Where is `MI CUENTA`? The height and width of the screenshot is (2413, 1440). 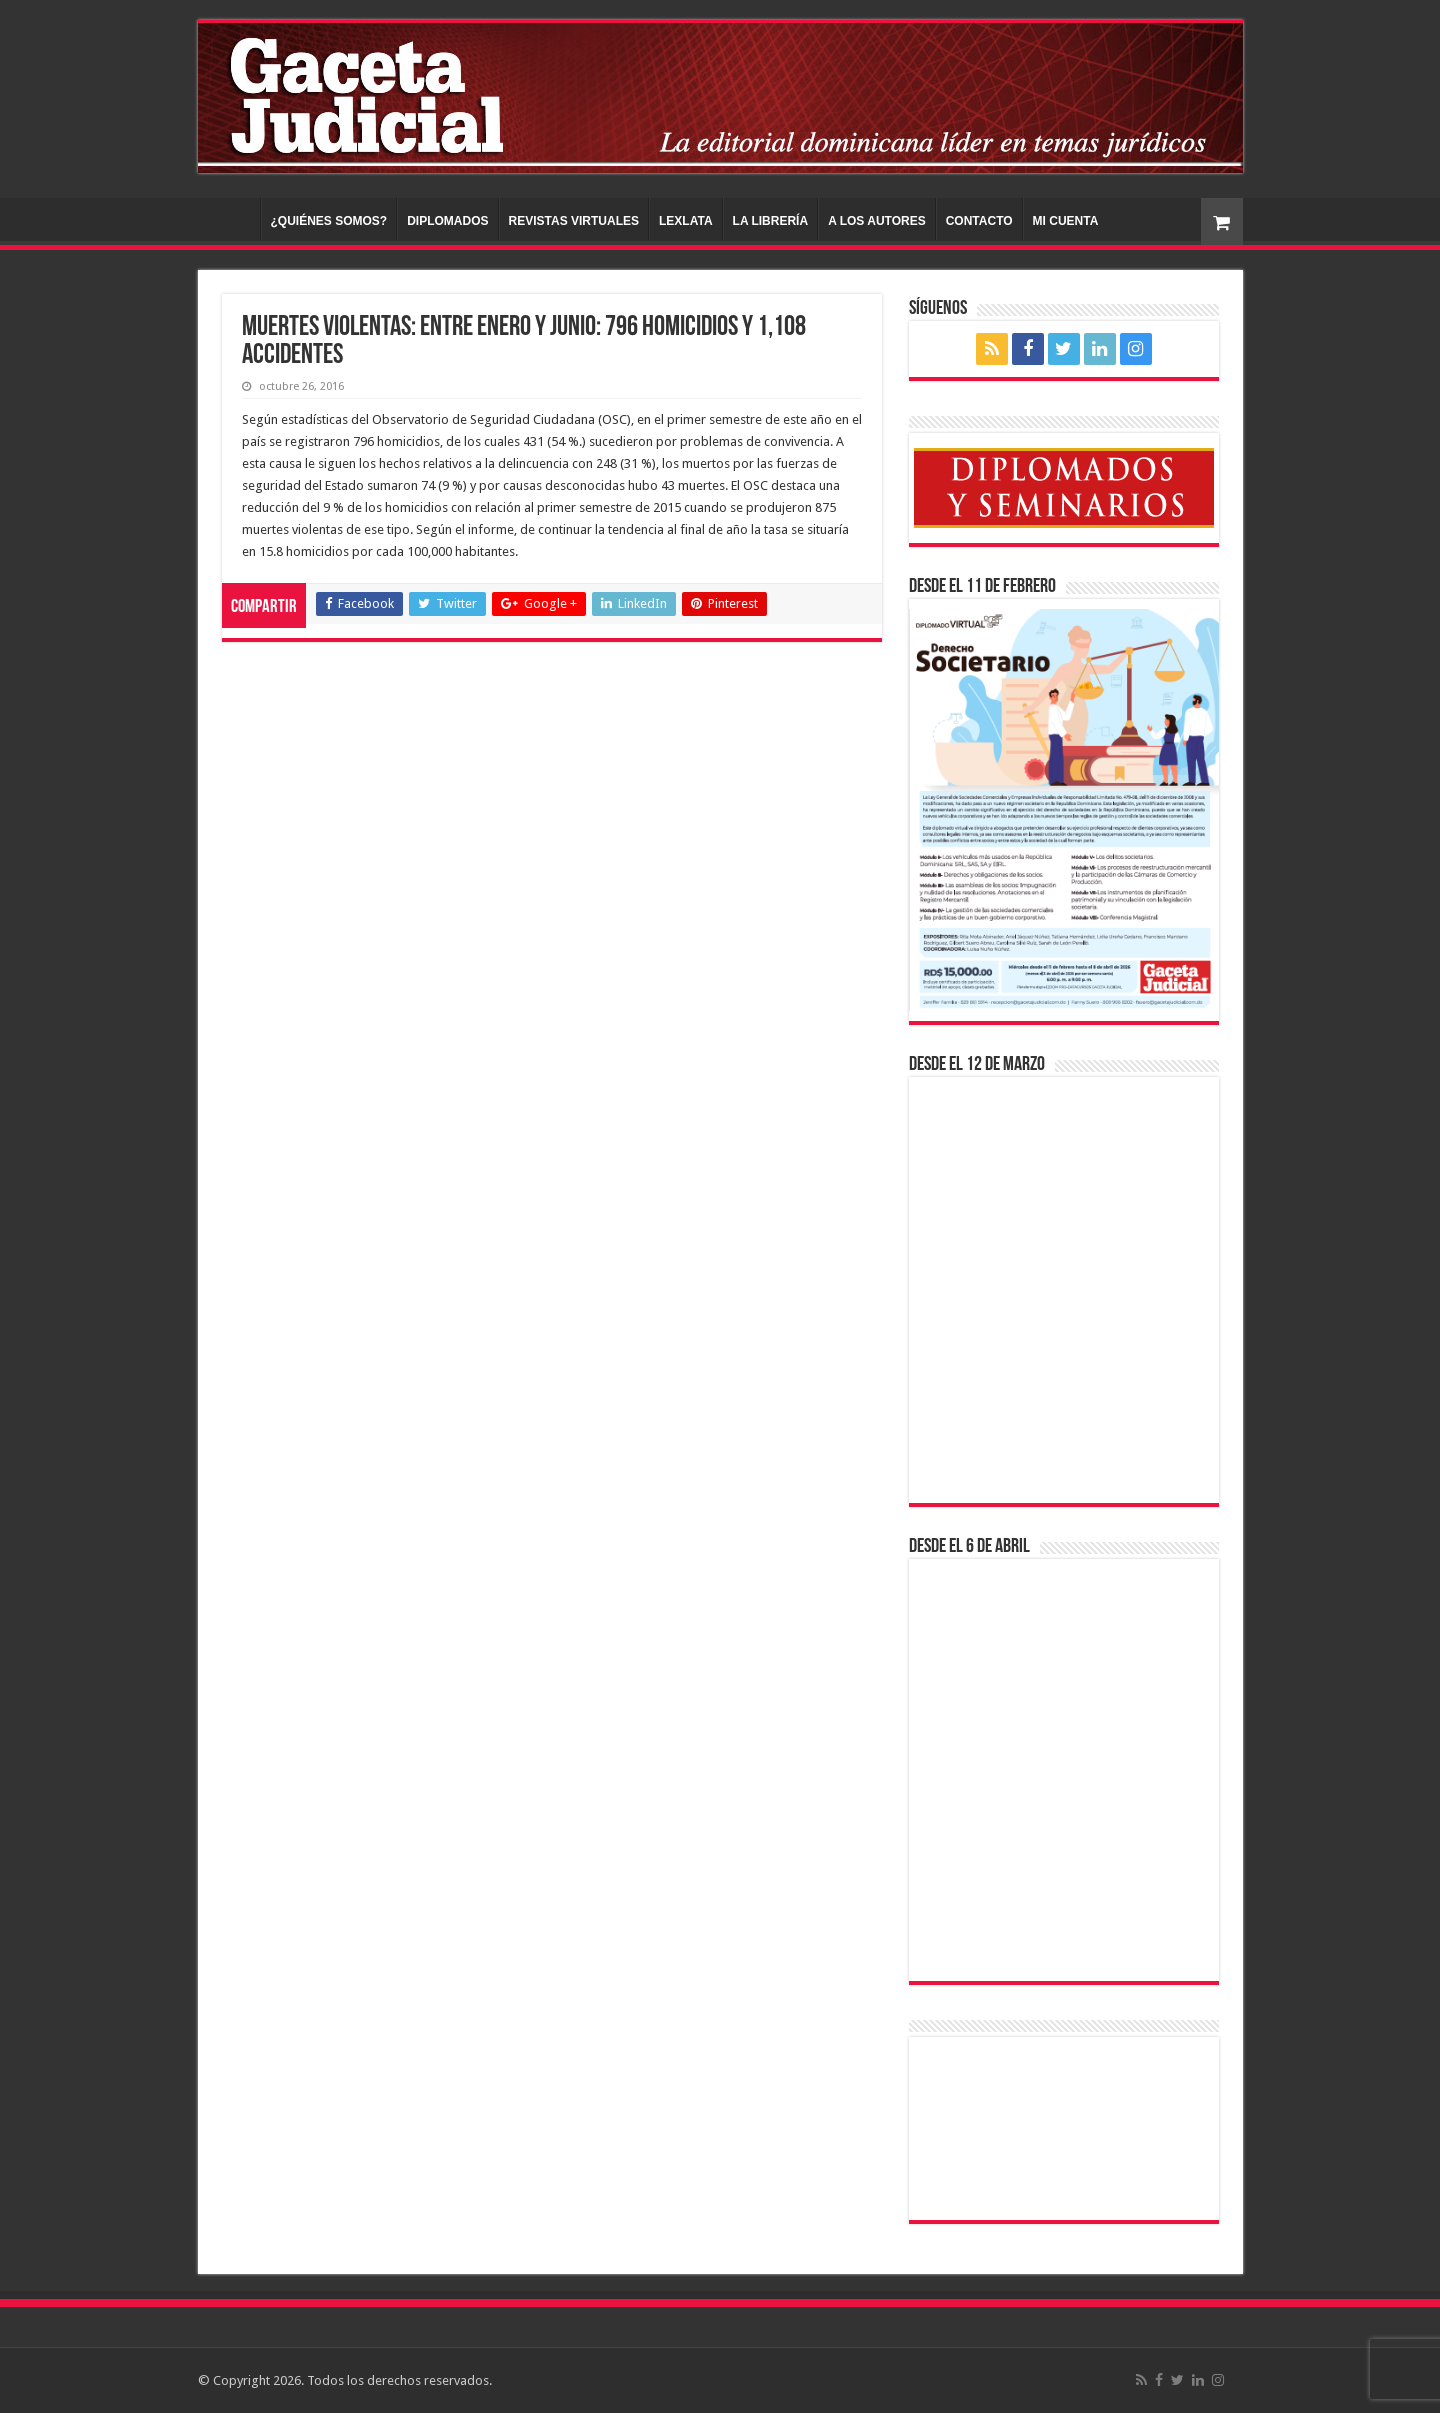 MI CUENTA is located at coordinates (1066, 221).